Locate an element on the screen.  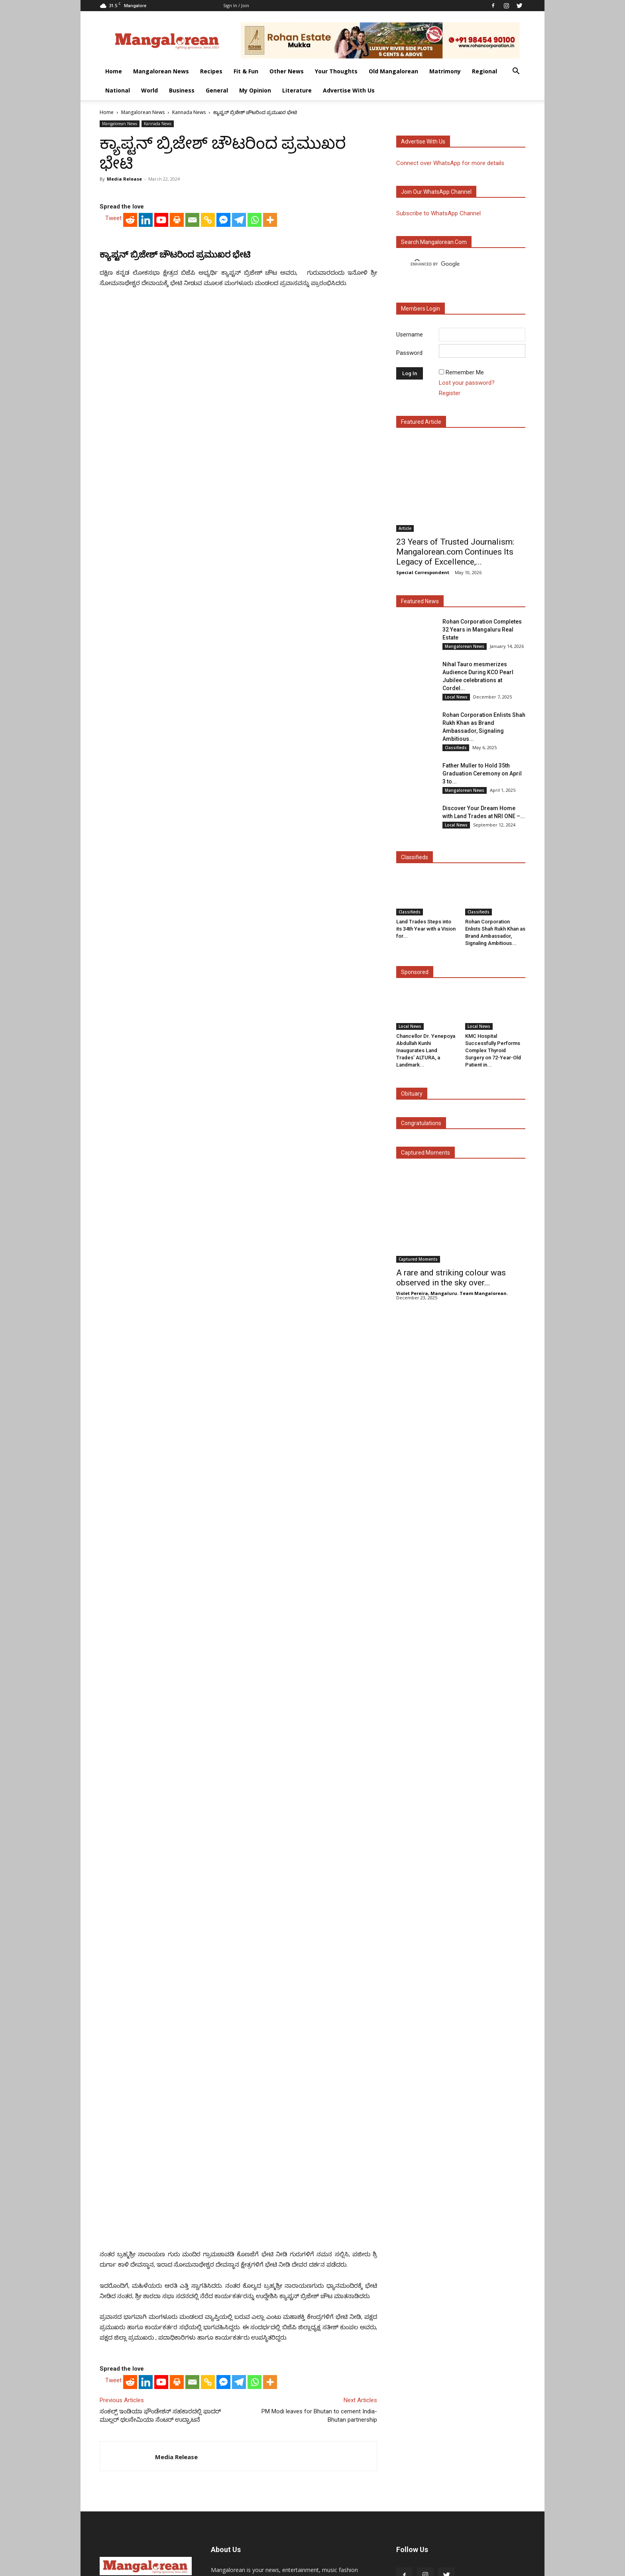
Mangalorean News is located at coordinates (161, 71).